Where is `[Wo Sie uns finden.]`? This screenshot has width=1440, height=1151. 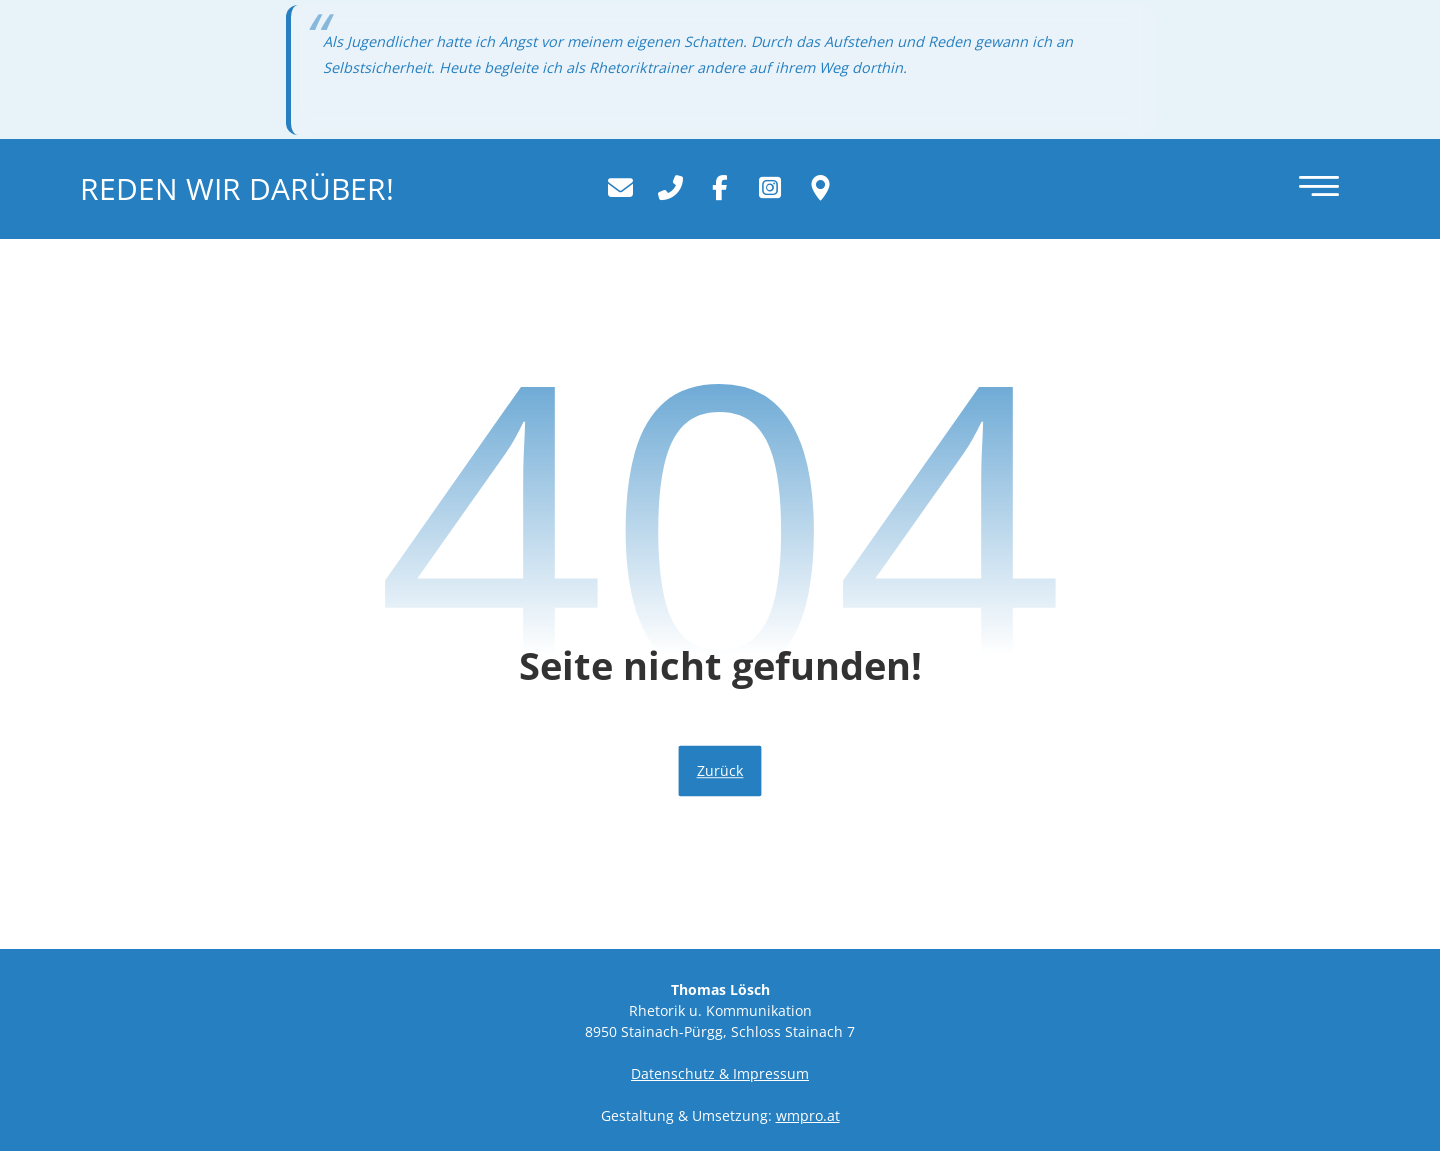
[Wo Sie uns finden.] is located at coordinates (820, 187).